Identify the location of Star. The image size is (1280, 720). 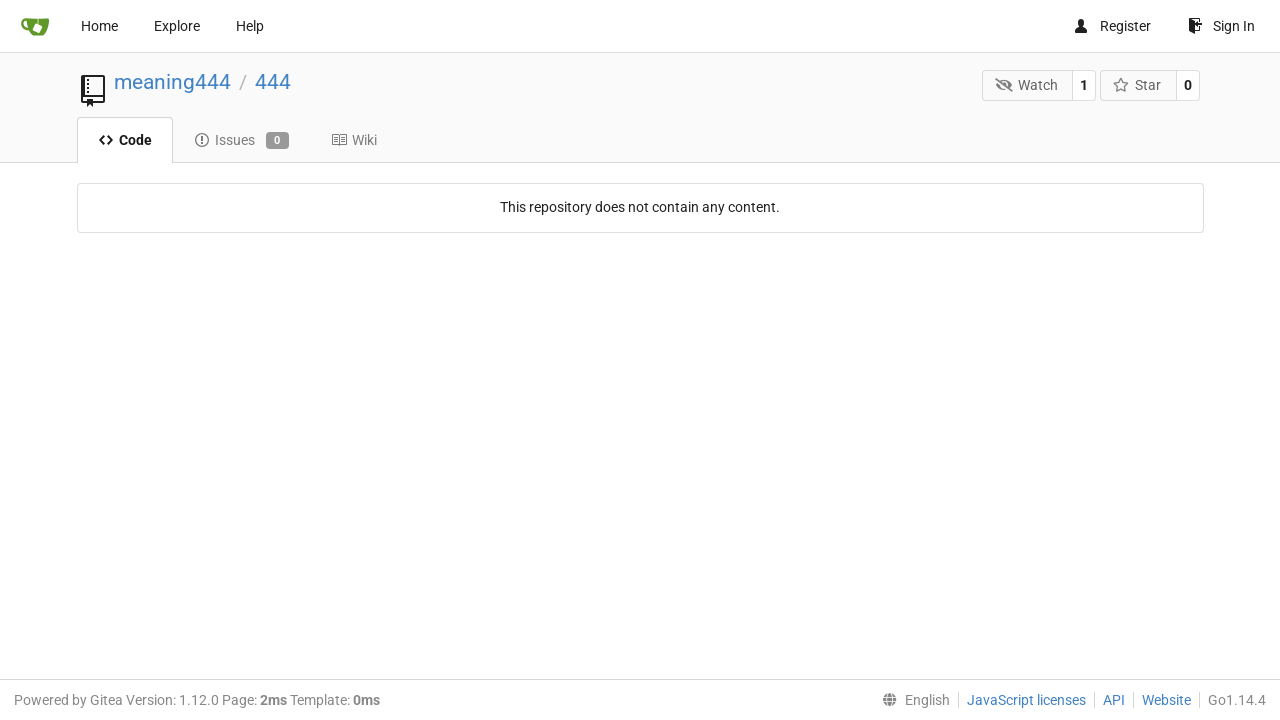
(1137, 85).